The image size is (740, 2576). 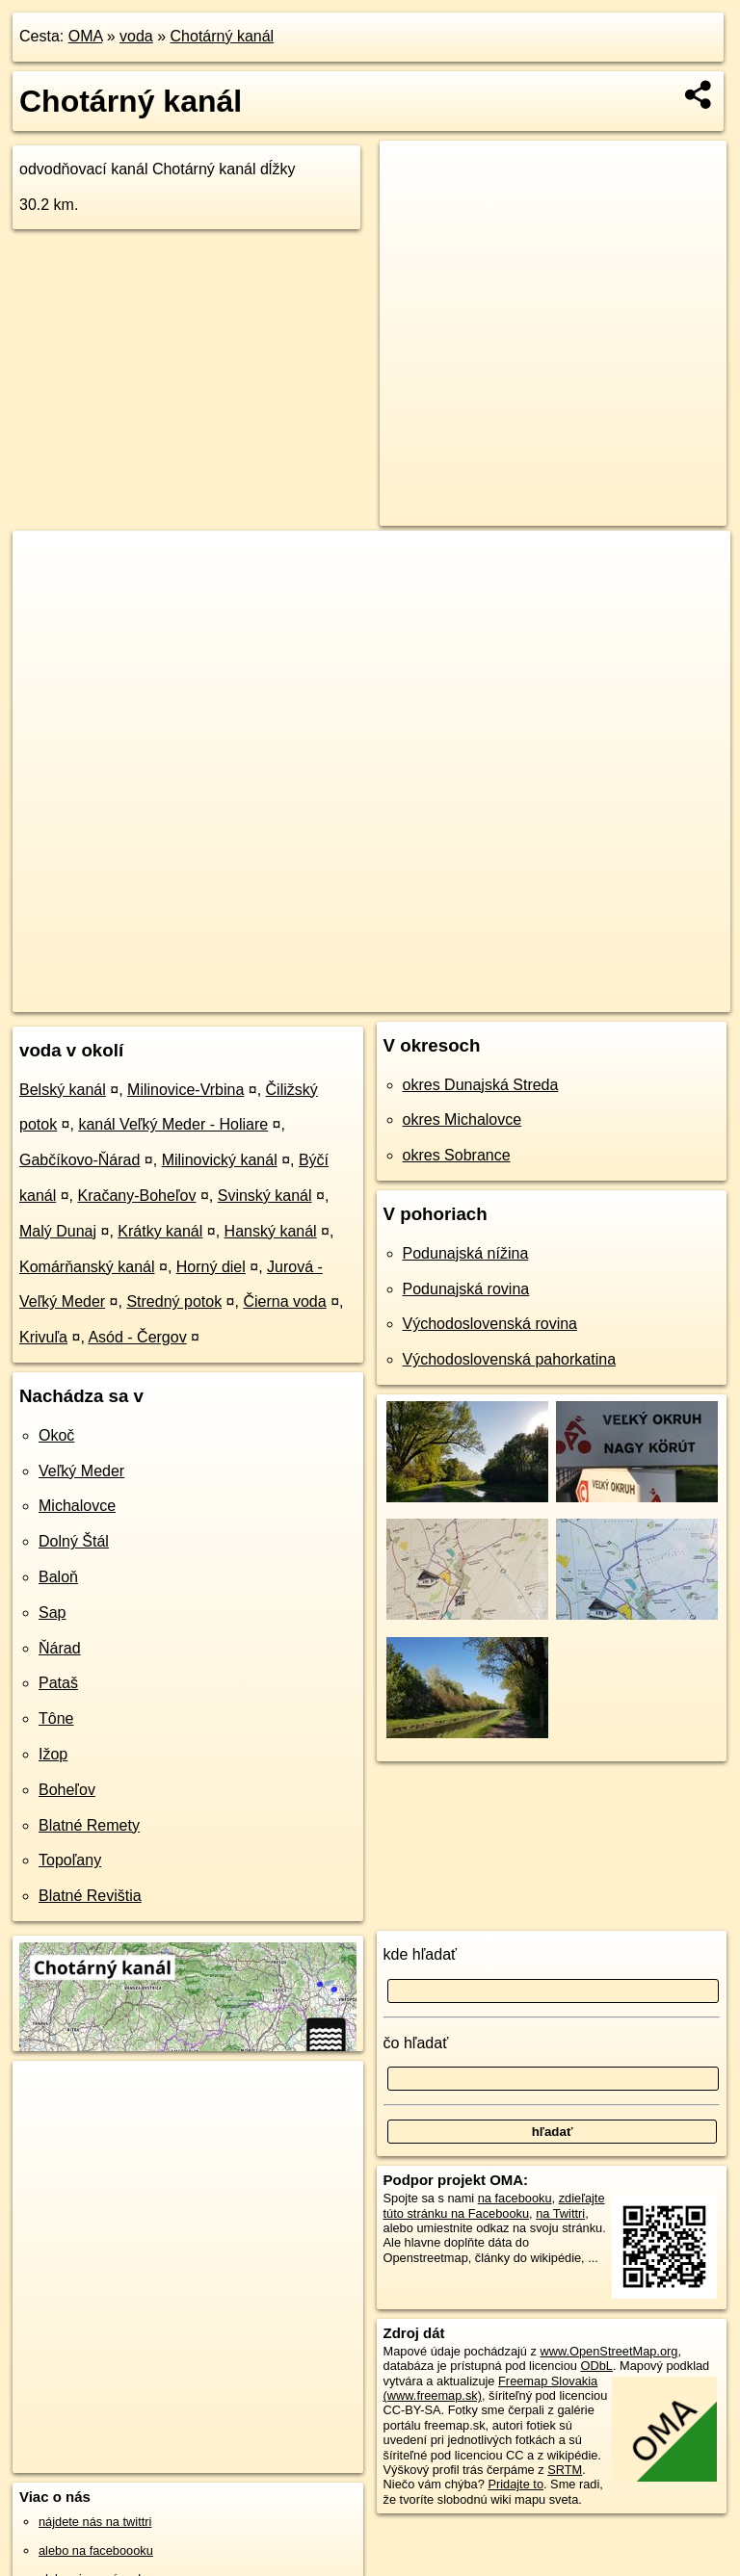 I want to click on Asód - Čergov, so click(x=137, y=1337).